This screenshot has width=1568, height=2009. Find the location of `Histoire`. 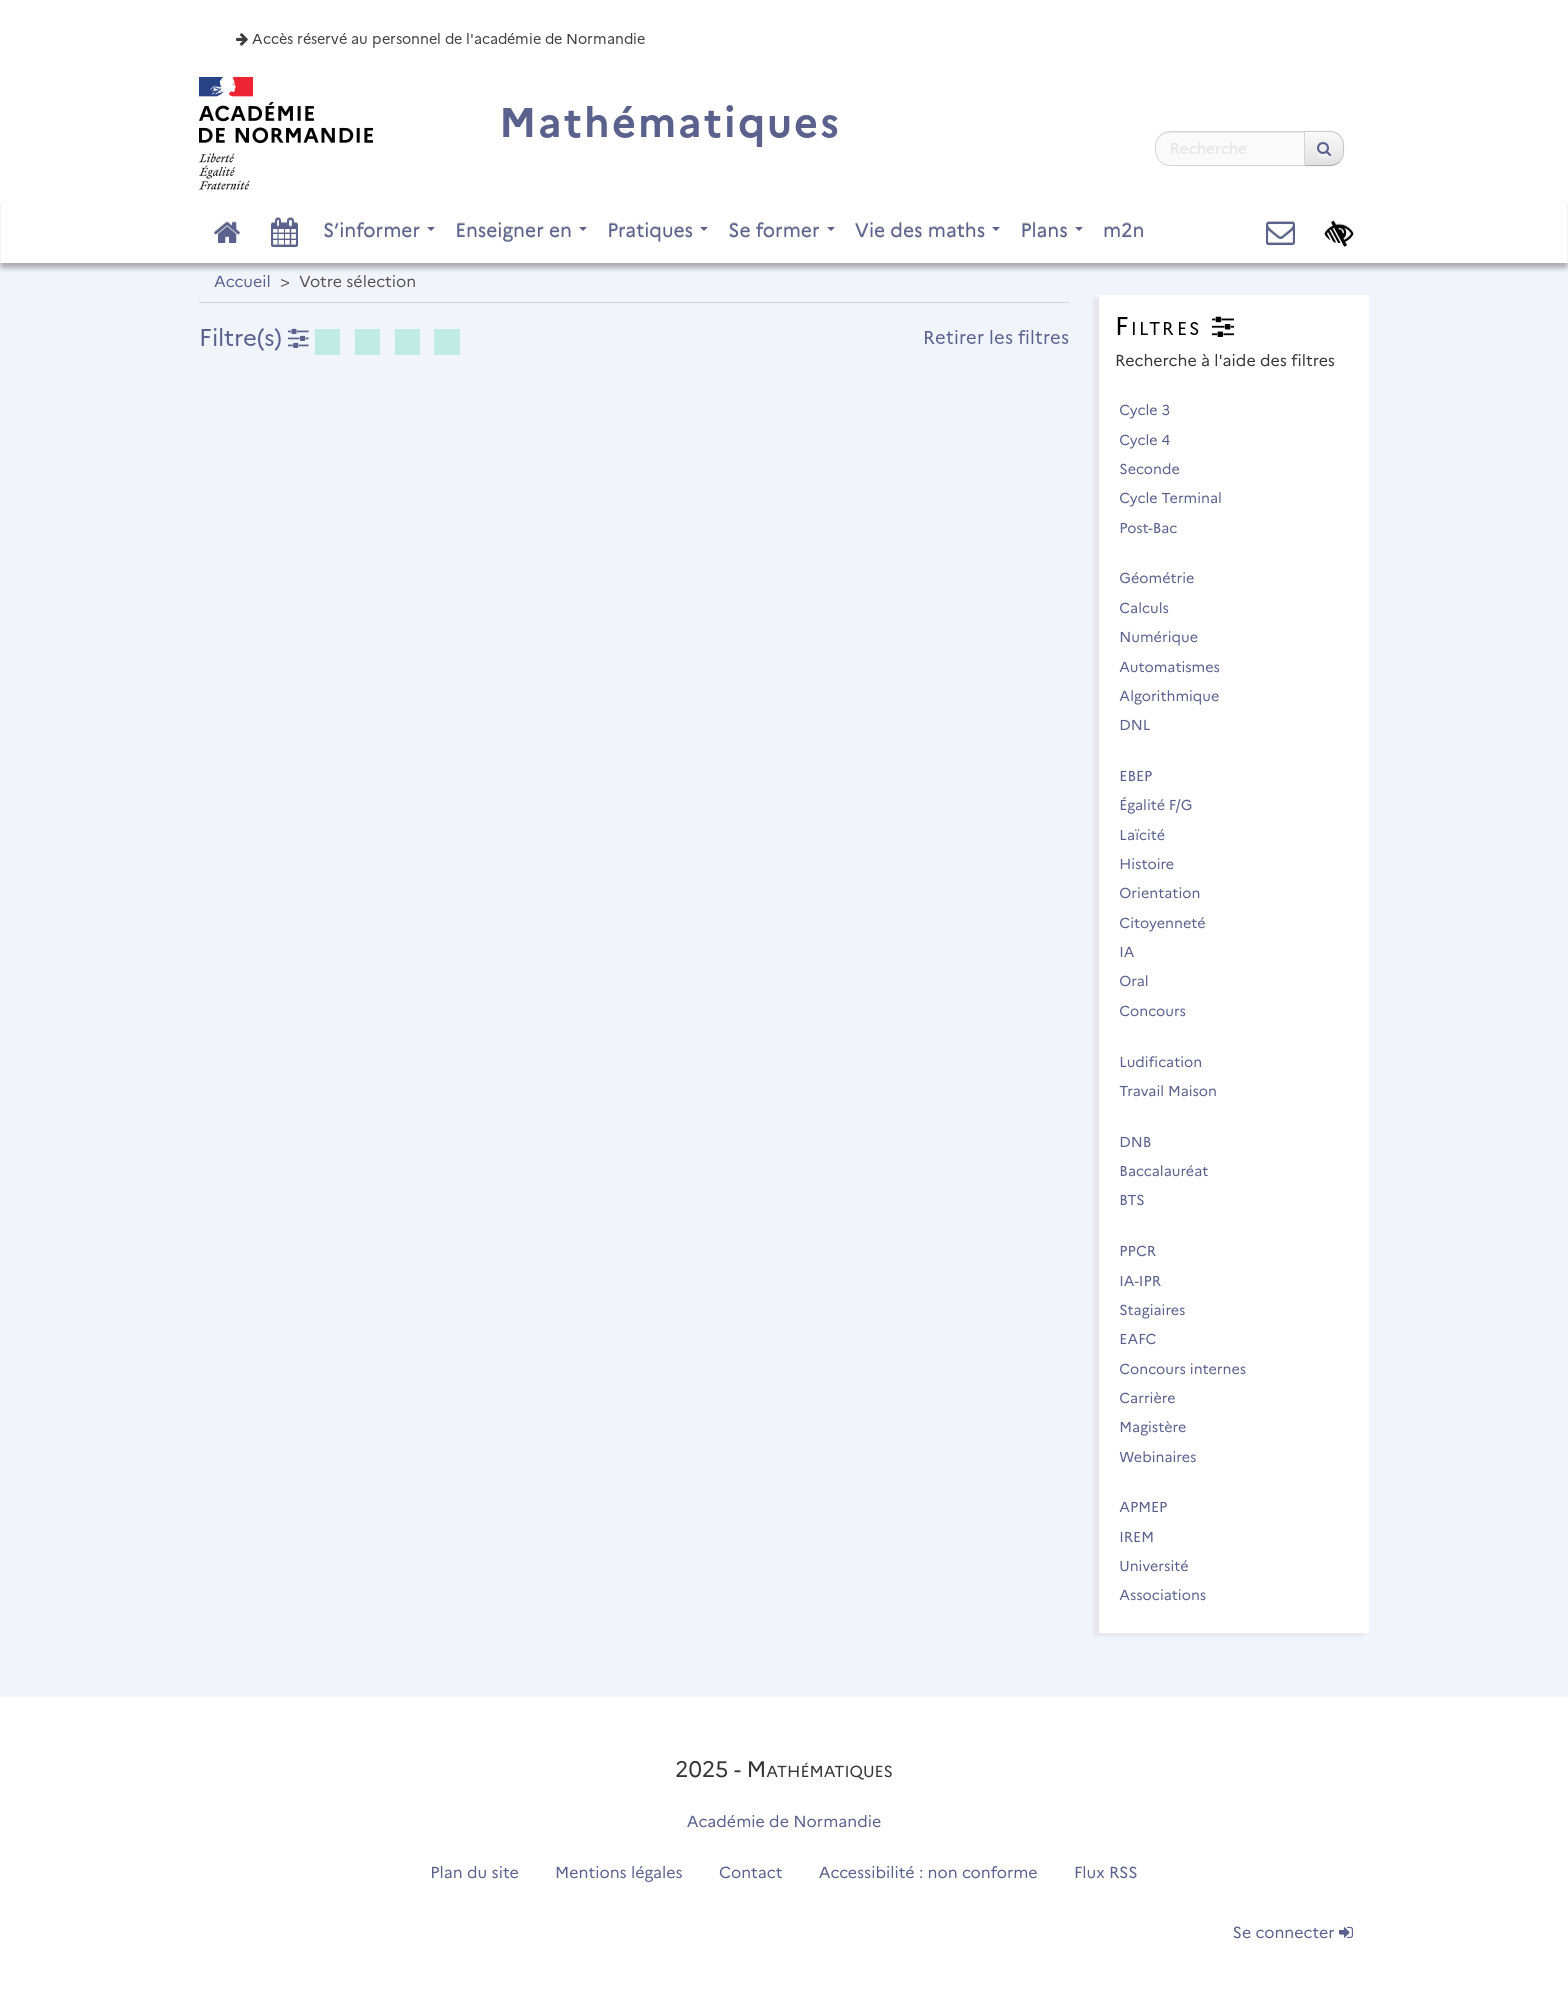

Histoire is located at coordinates (1155, 864).